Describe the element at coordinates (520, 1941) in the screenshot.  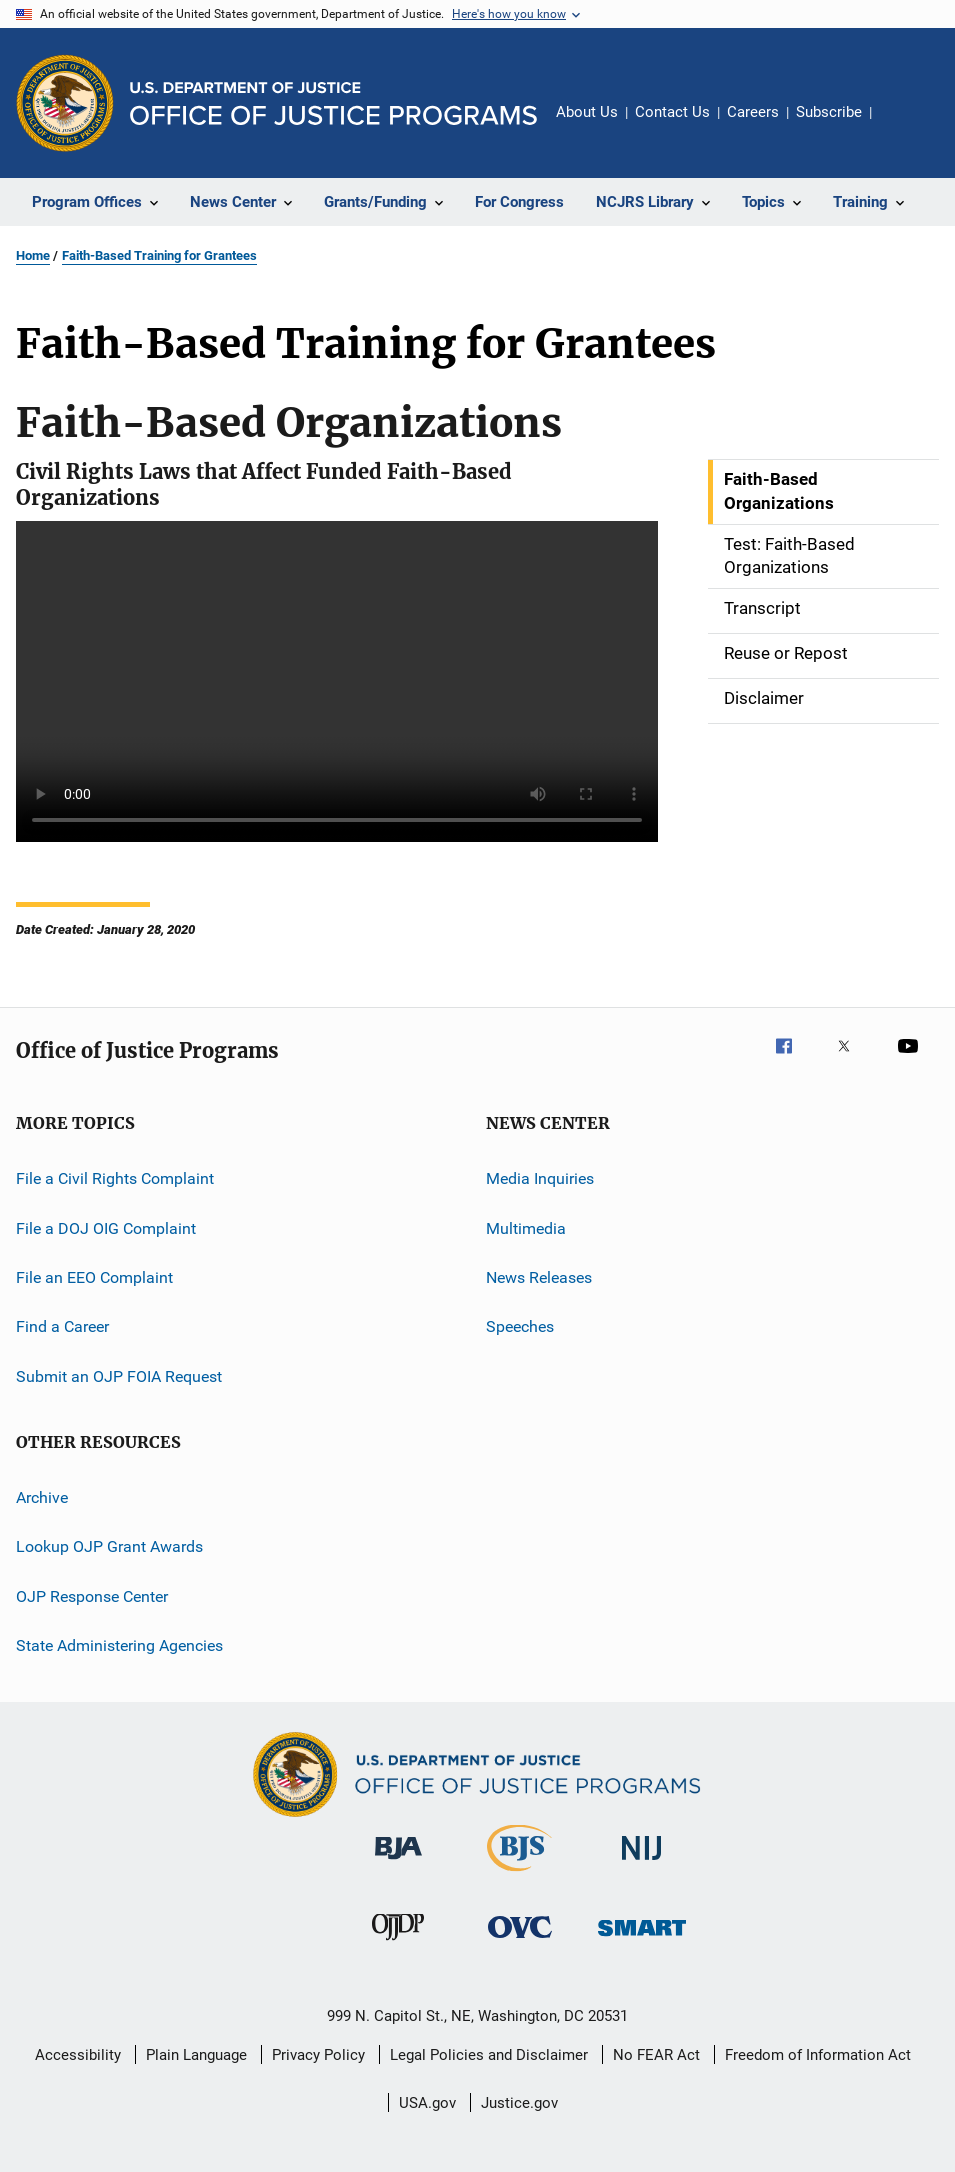
I see `[Office for Victims of Crime]` at that location.